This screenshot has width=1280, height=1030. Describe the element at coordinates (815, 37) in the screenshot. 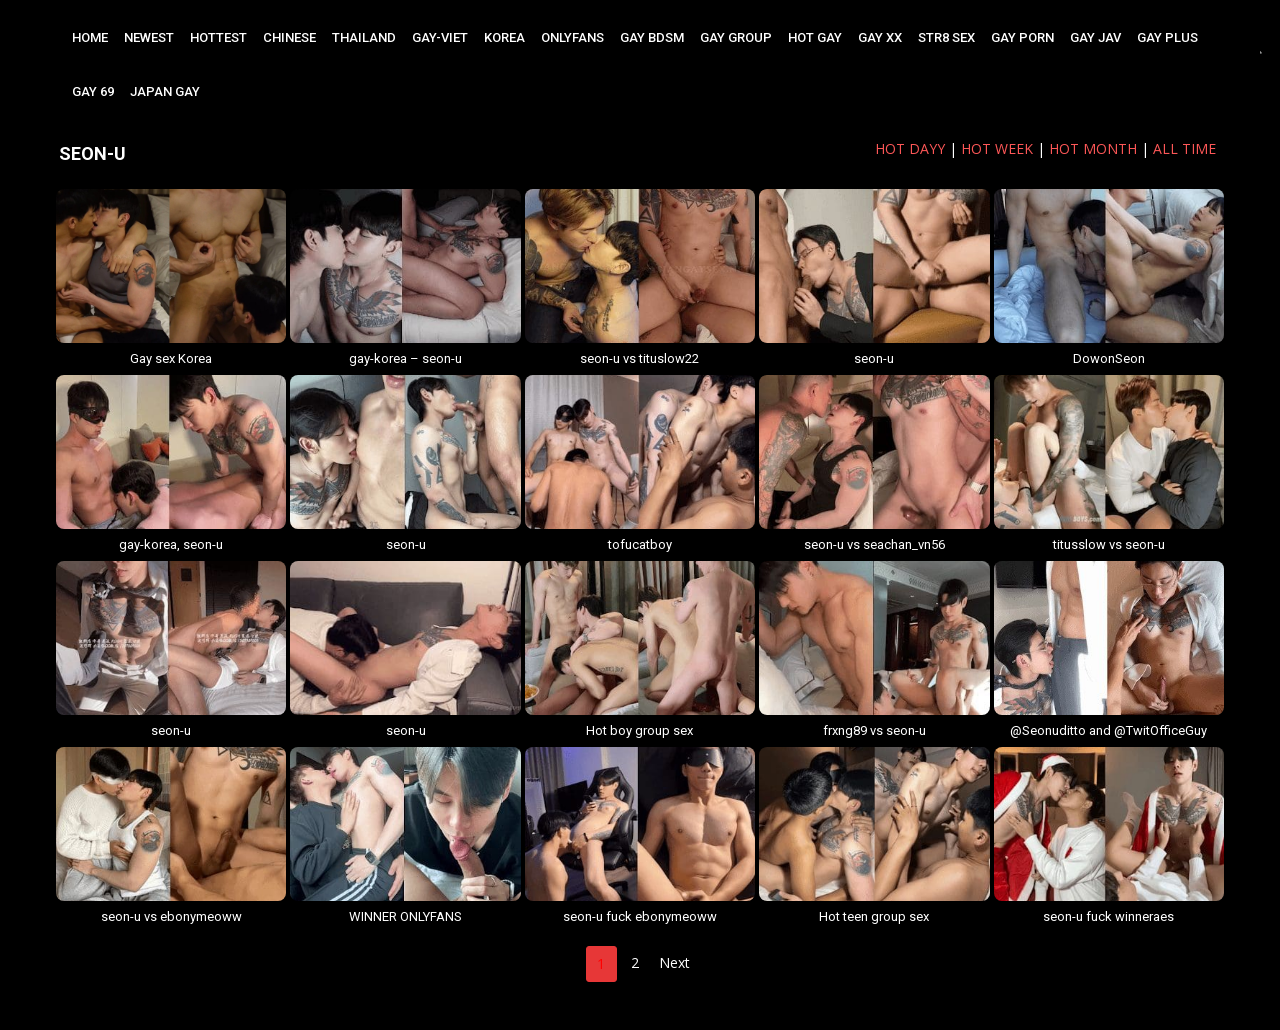

I see `HOT GAY` at that location.